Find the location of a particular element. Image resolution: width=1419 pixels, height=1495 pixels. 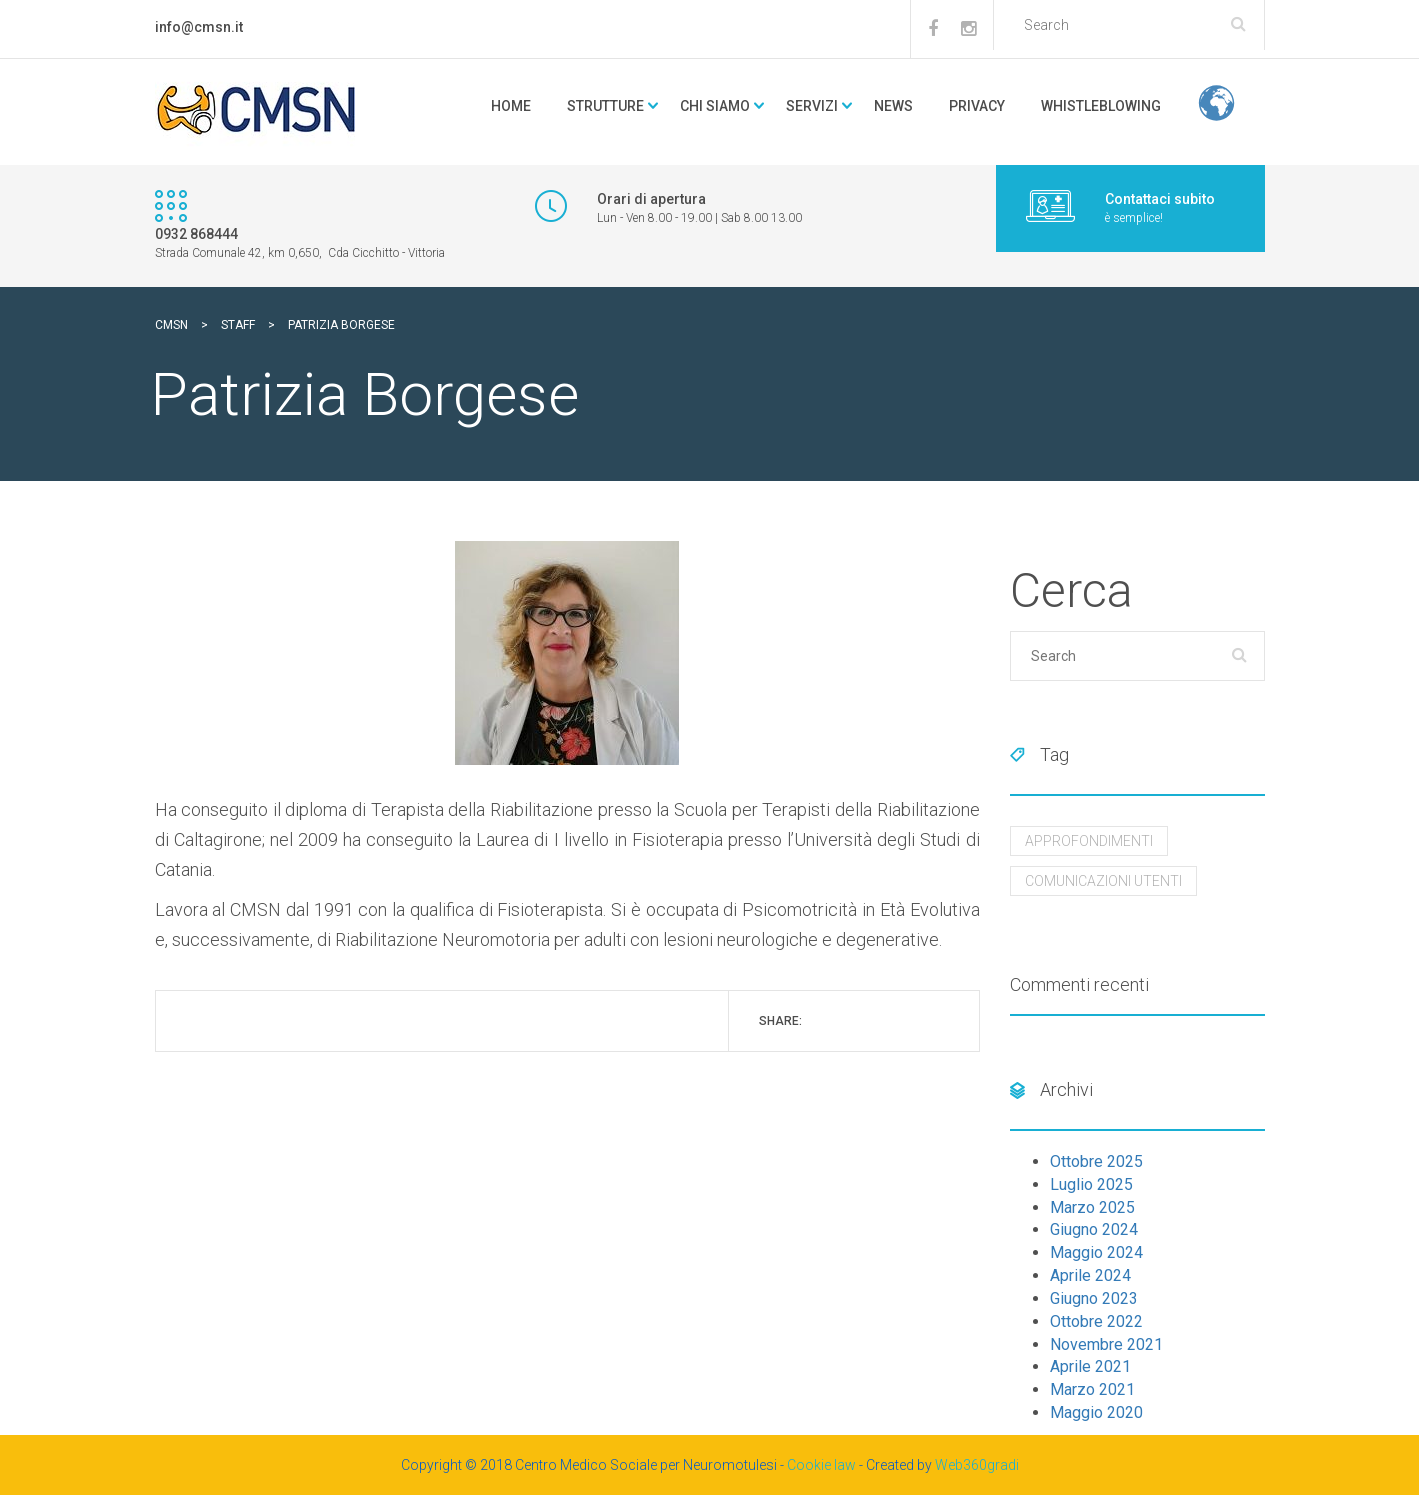

Comunicazioni utenti [Comunicazioni utenti (8 elementi)] is located at coordinates (1103, 881).